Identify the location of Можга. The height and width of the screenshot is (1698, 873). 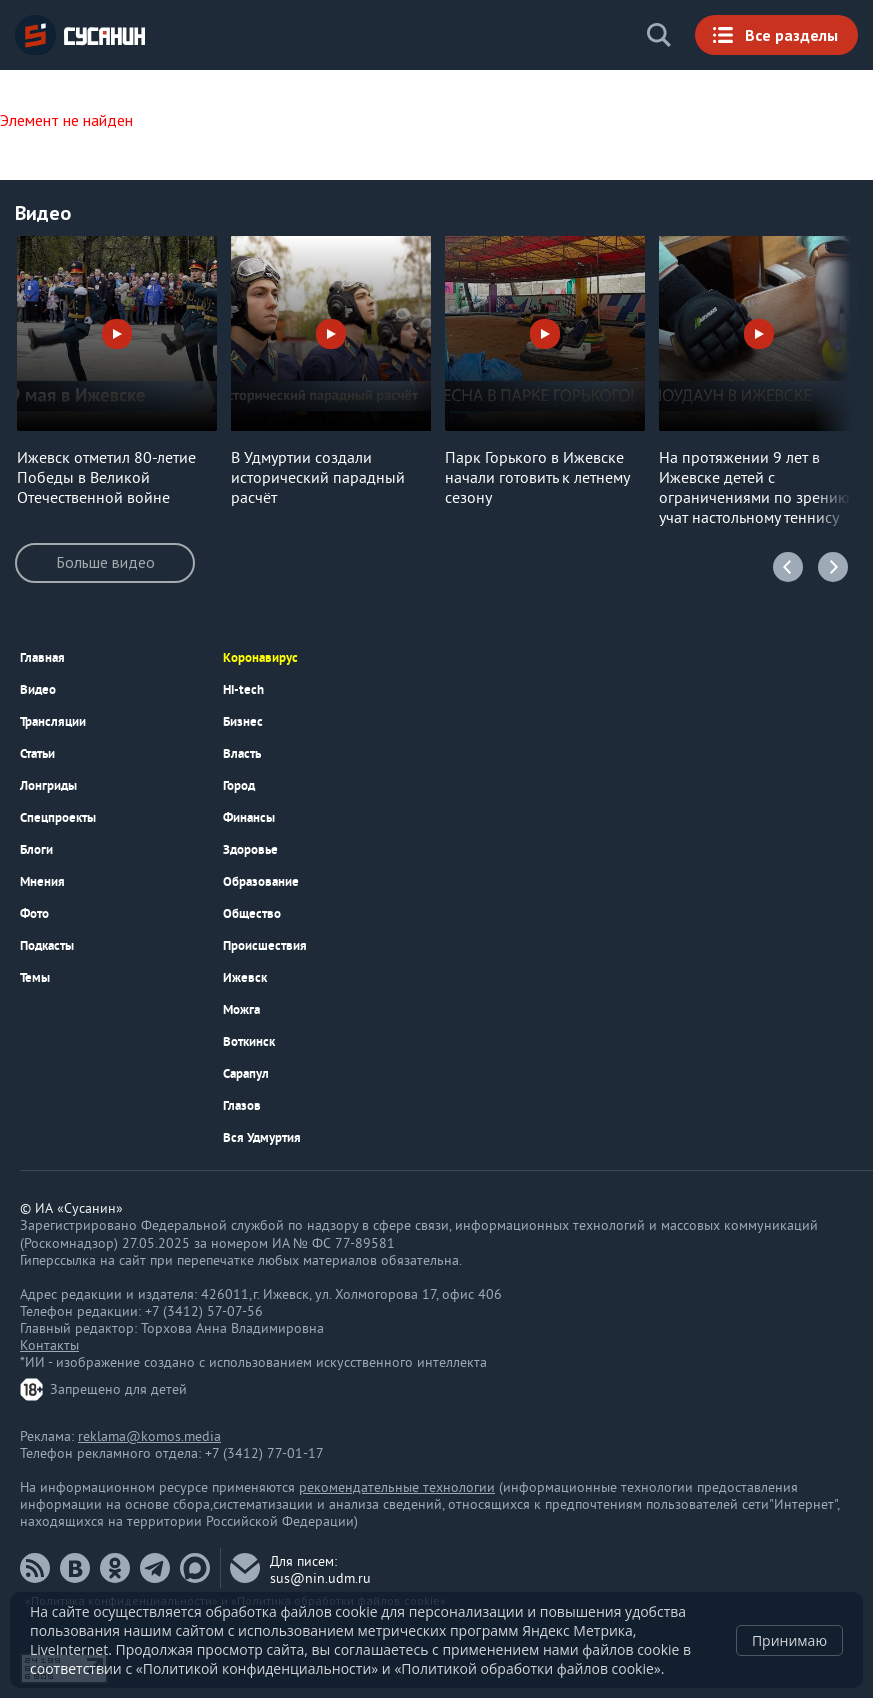
(241, 1009).